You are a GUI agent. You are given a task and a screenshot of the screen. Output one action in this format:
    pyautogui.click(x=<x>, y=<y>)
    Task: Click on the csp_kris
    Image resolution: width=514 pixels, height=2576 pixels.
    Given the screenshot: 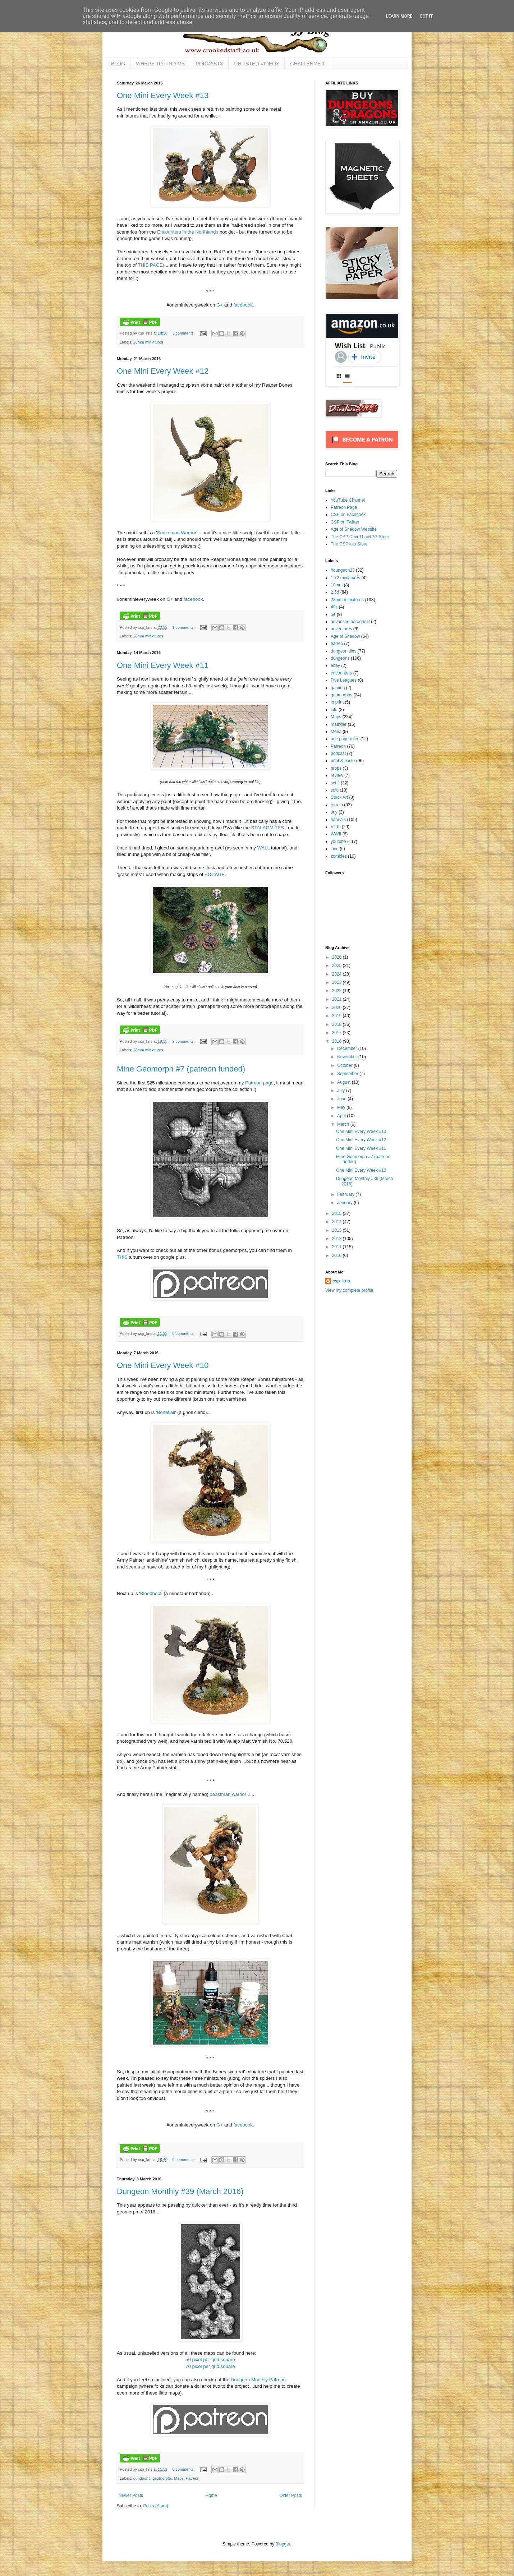 What is the action you would take?
    pyautogui.click(x=341, y=1281)
    